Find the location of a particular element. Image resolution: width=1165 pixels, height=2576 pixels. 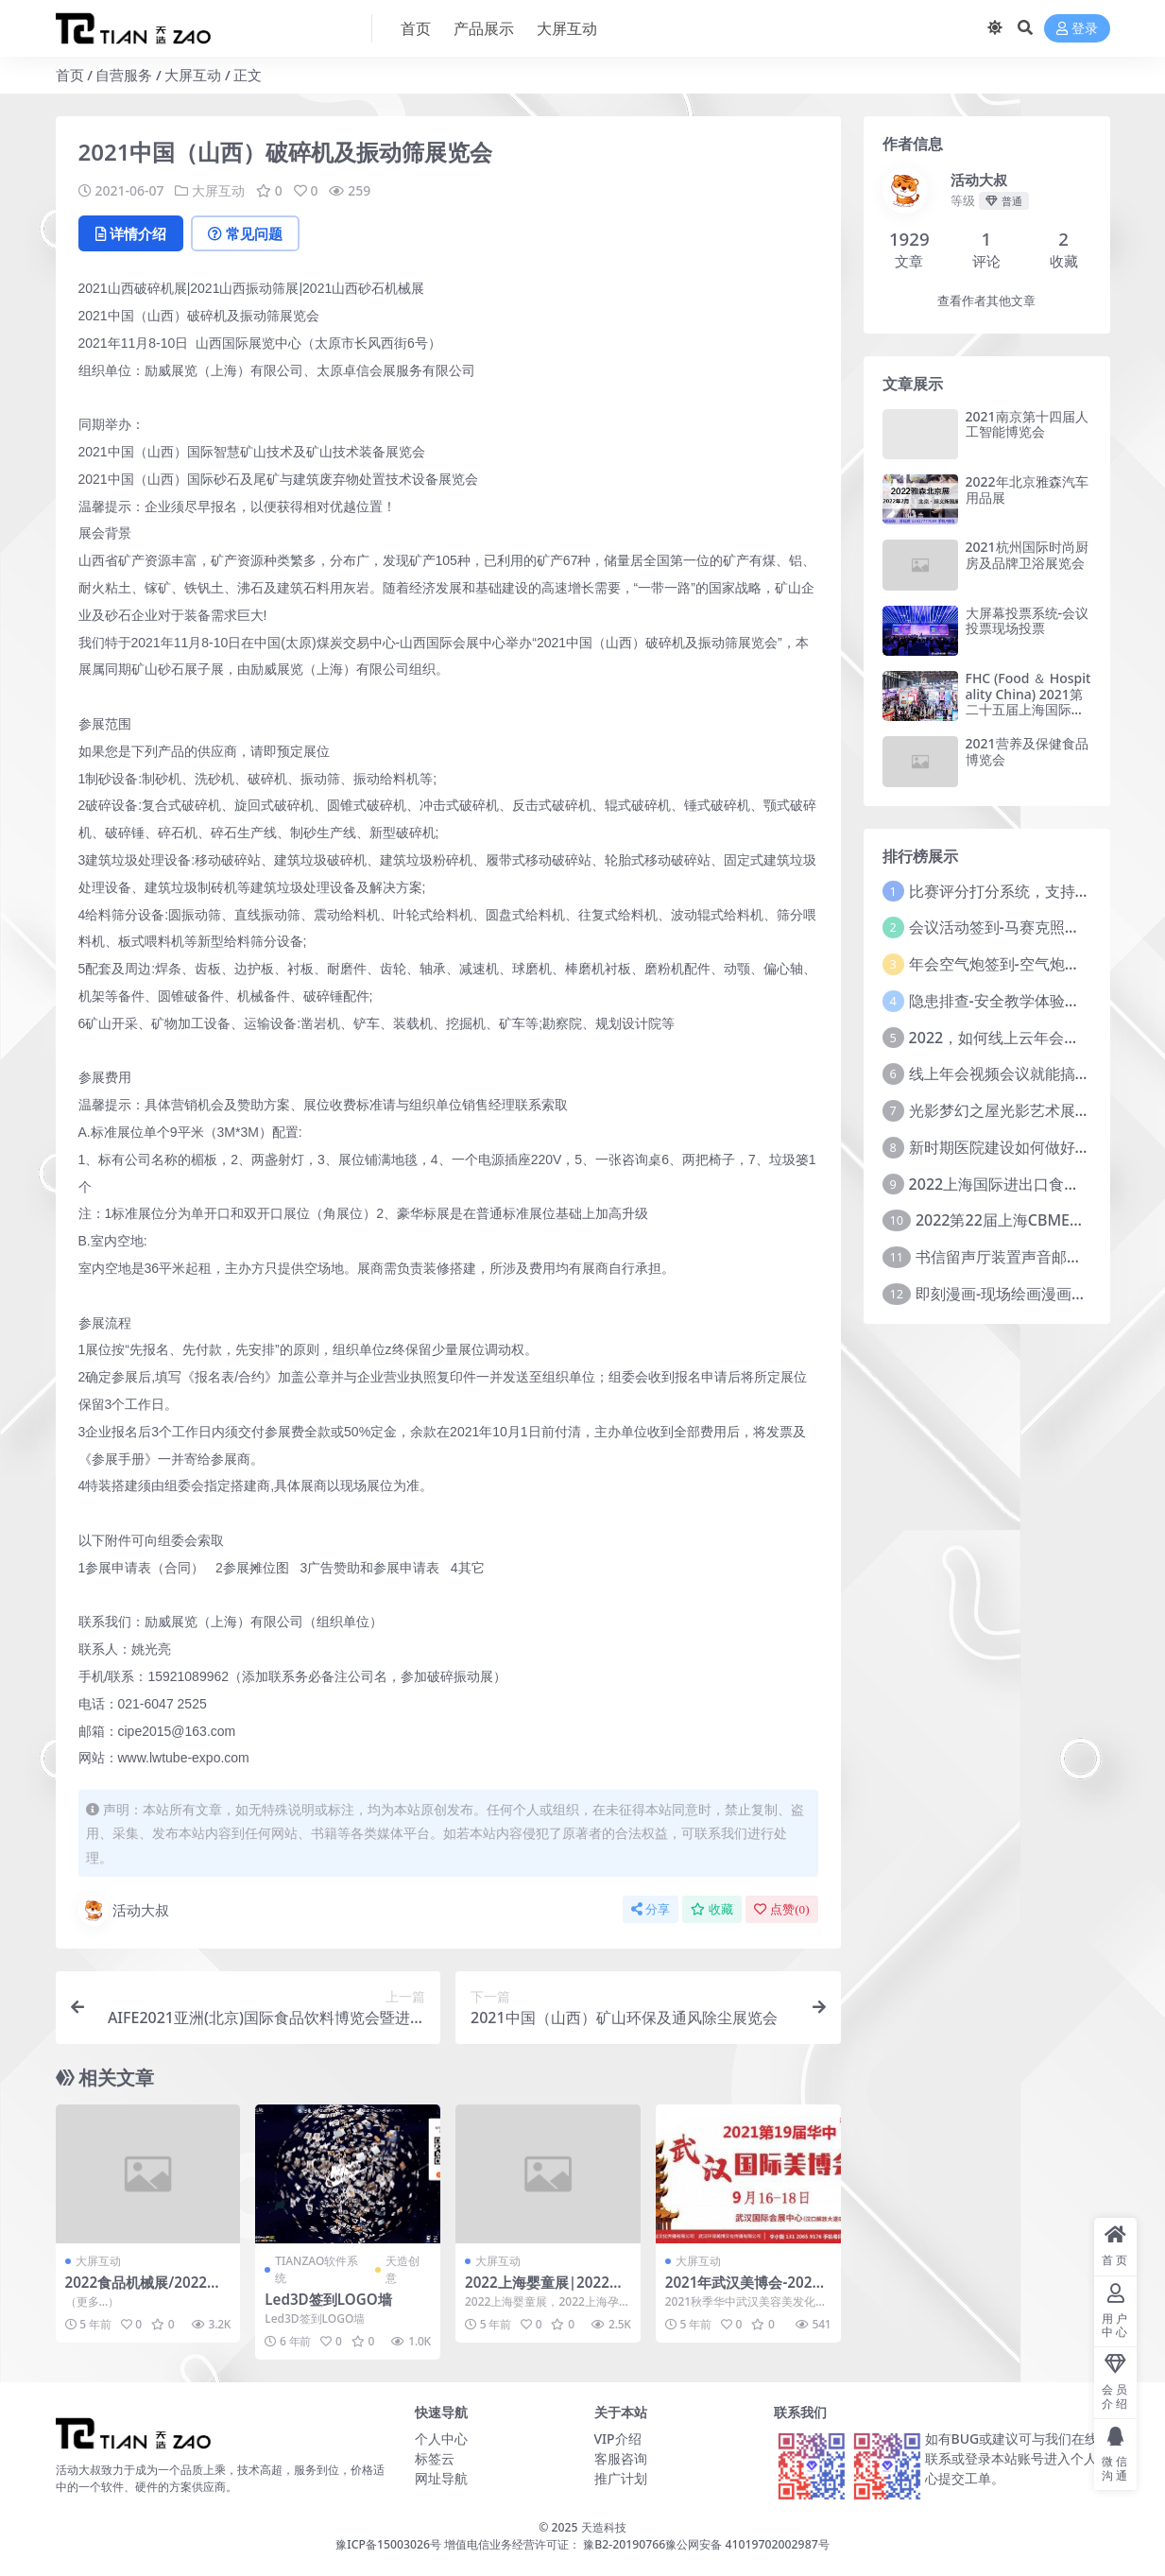

2021南京第十四届人工智能博览会 is located at coordinates (1027, 424).